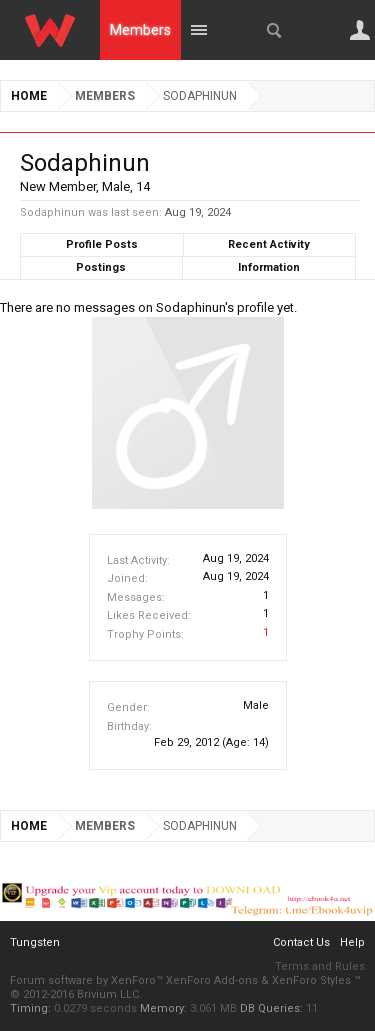 The width and height of the screenshot is (375, 1031). I want to click on XenForo Add-ons, so click(212, 980).